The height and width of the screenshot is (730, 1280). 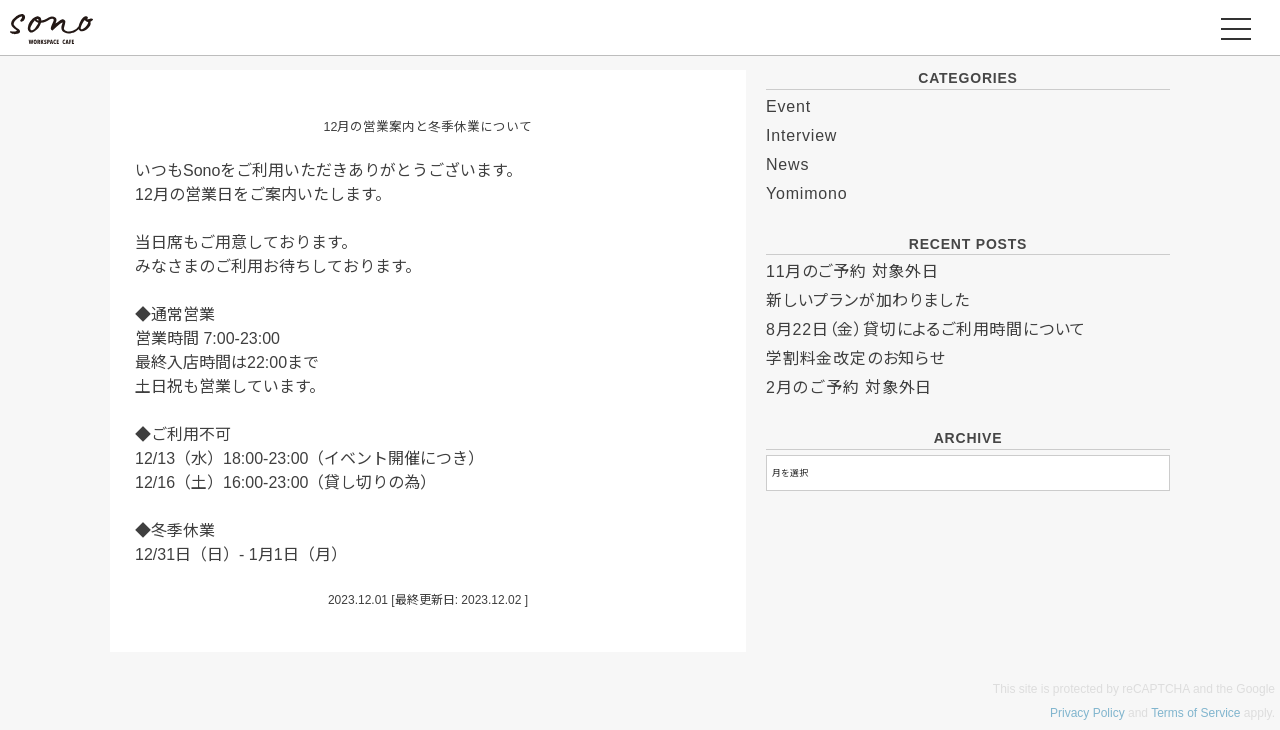 I want to click on Terms of Service, so click(x=1195, y=713).